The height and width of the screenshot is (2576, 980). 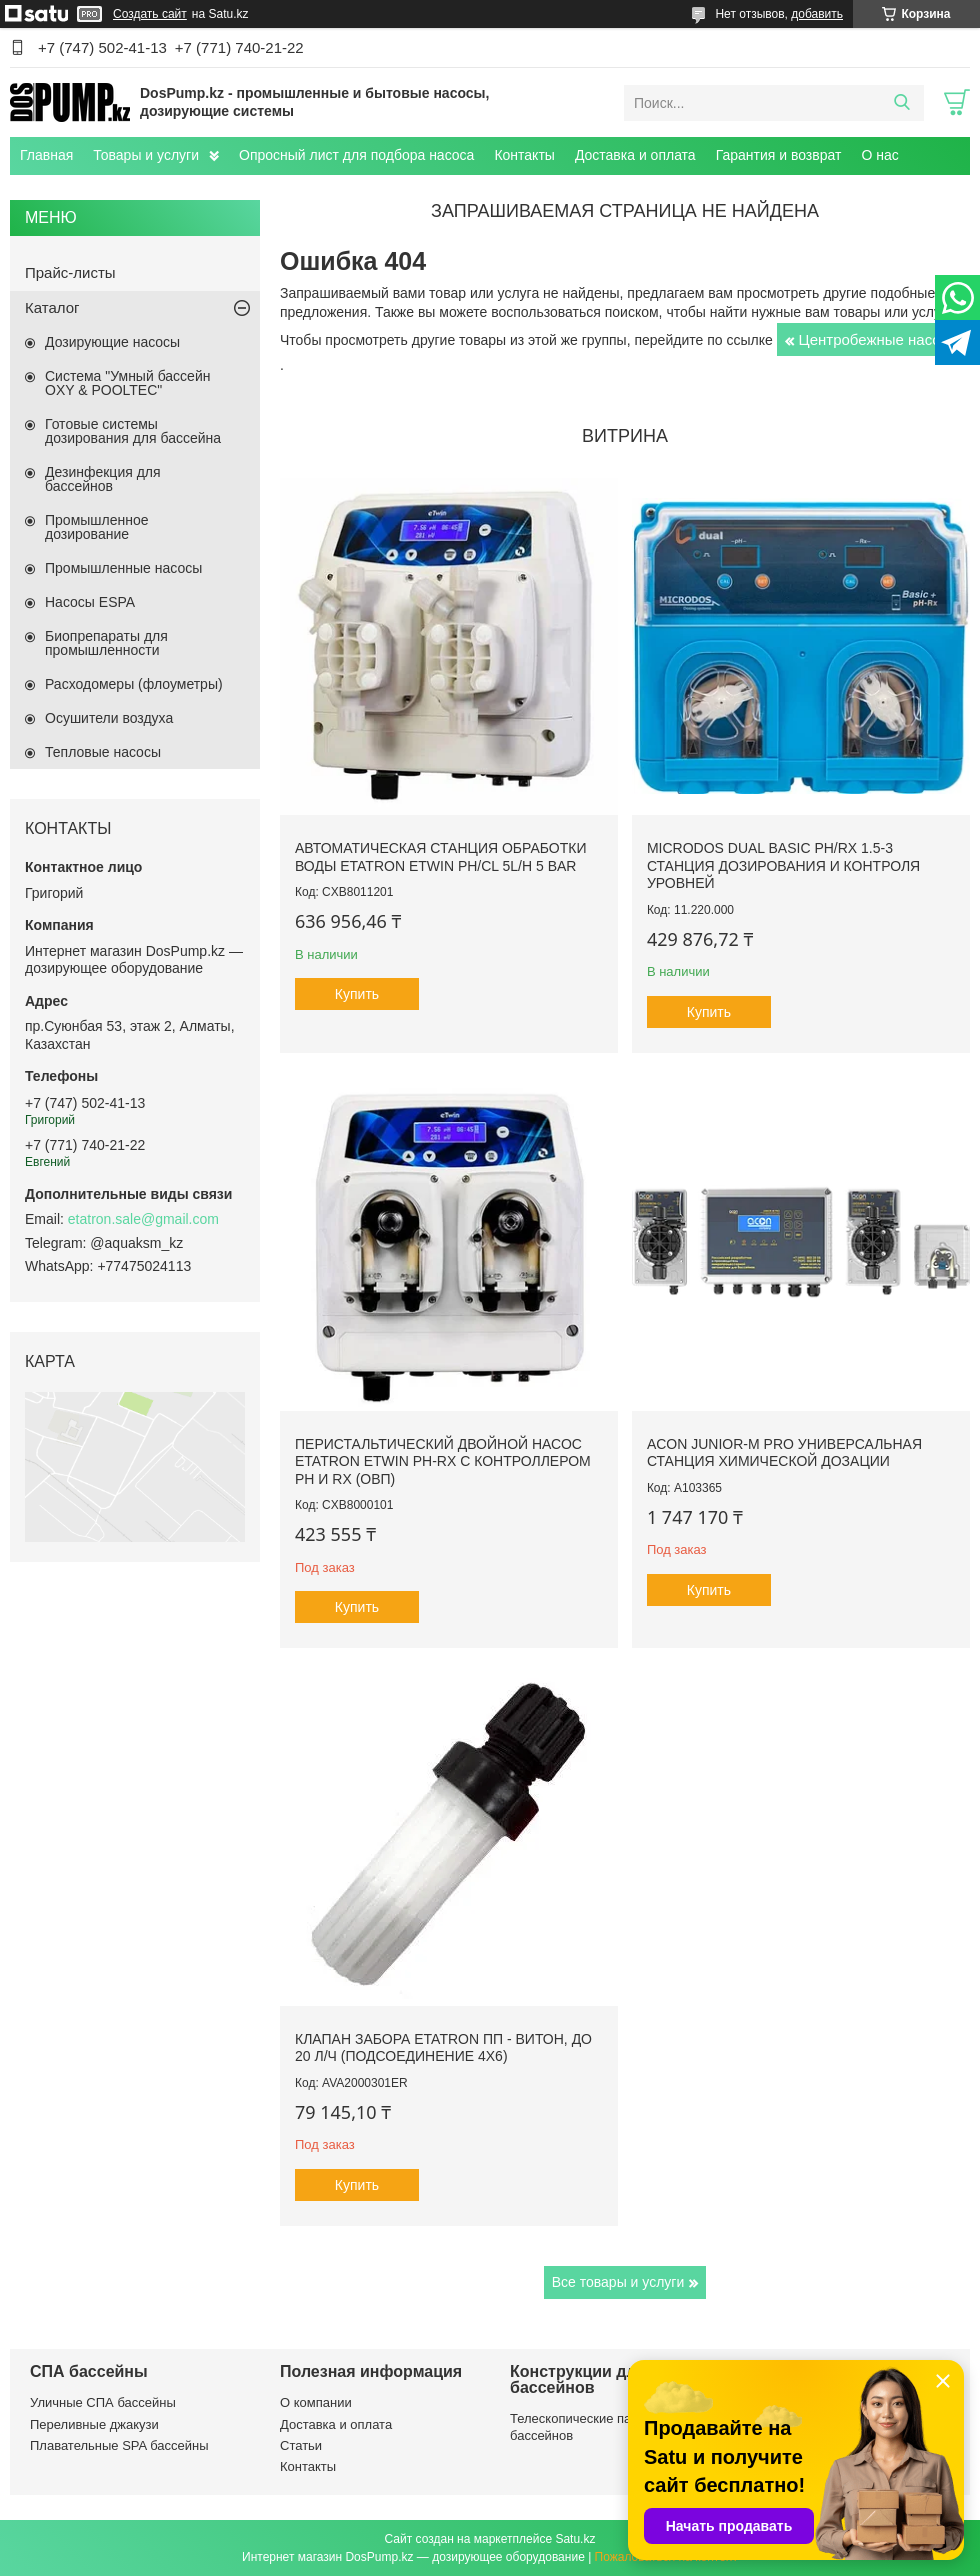 What do you see at coordinates (783, 865) in the screenshot?
I see `Microdos Dual Basic pH/Rx 1.5-3 станция дозирования и контроля уровней` at bounding box center [783, 865].